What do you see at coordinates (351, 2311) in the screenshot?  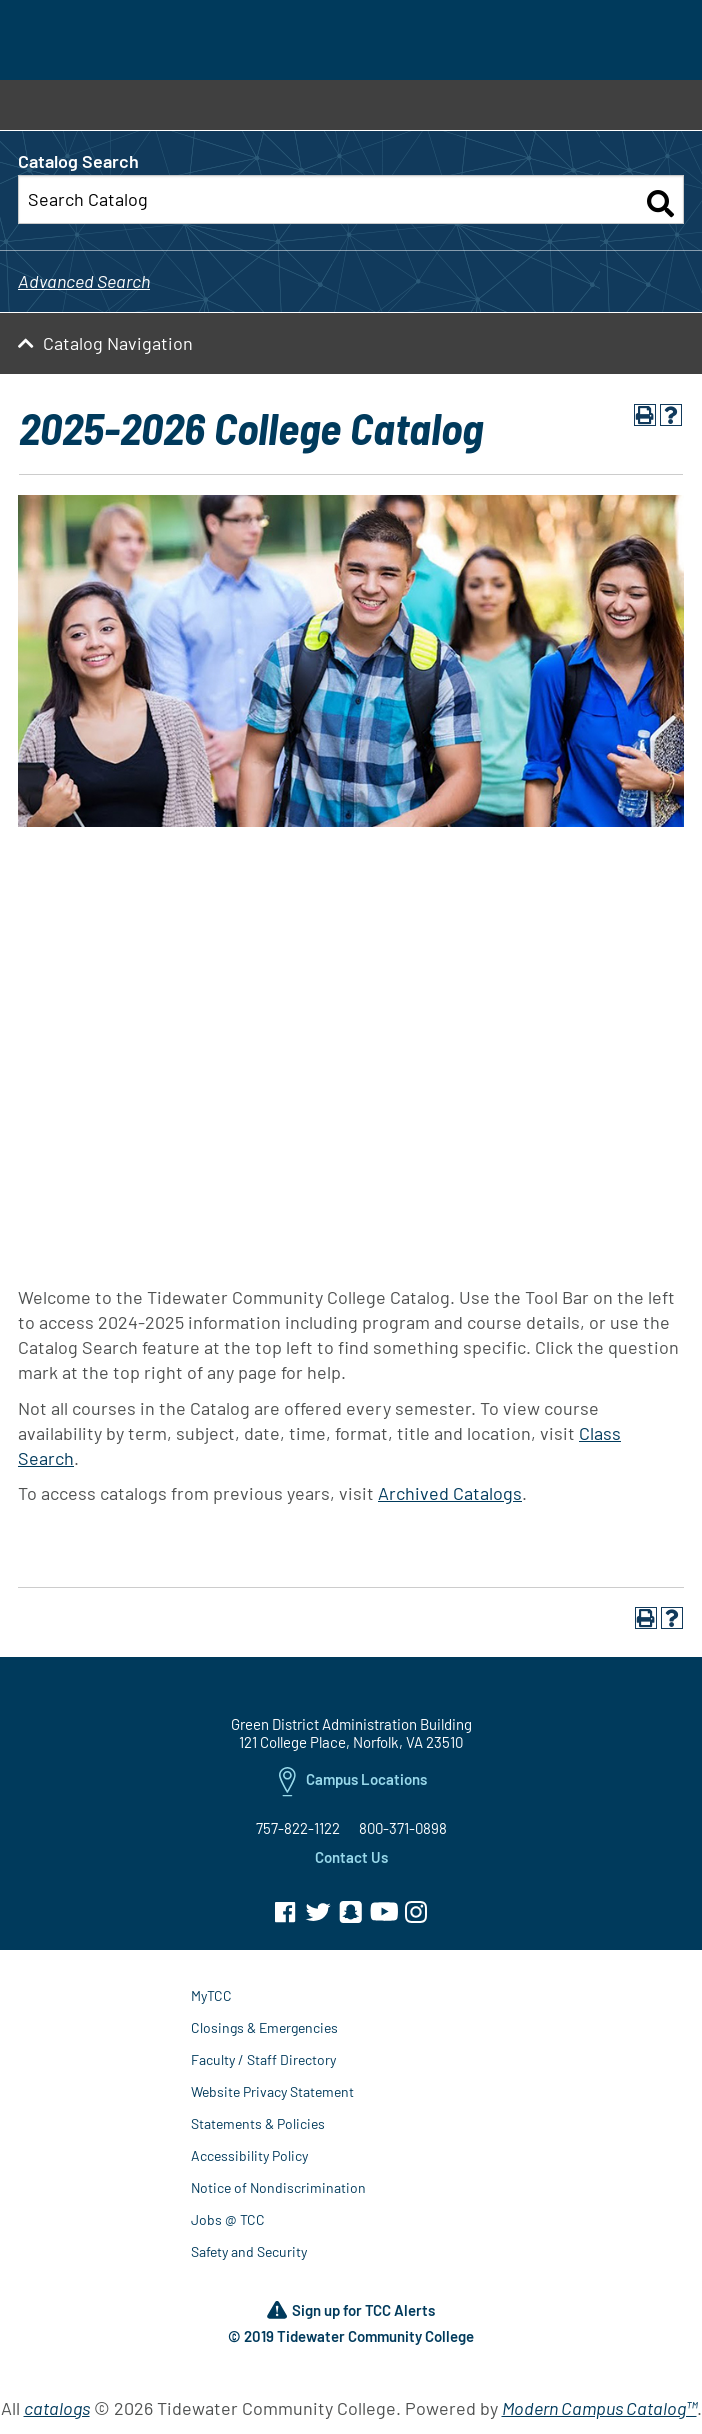 I see `Sign up for TCC Alerts` at bounding box center [351, 2311].